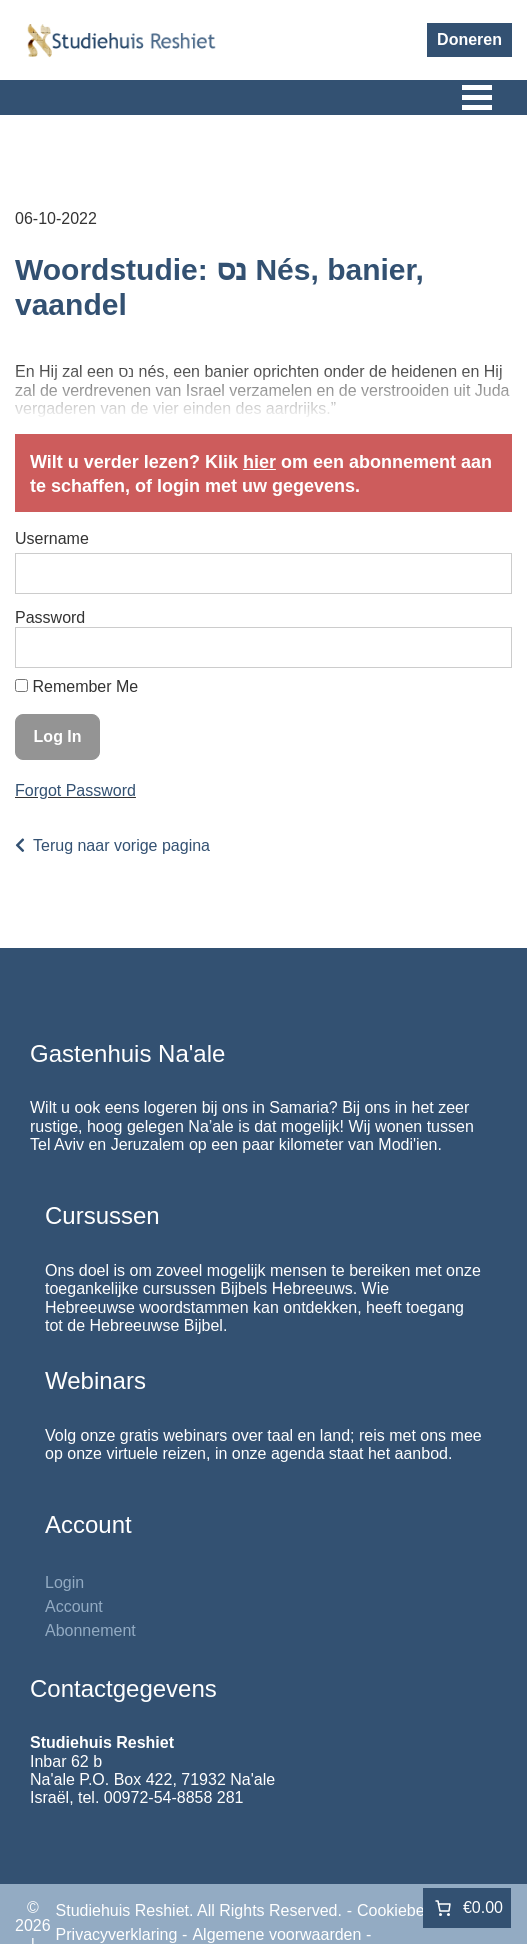  I want to click on Forgot Password, so click(75, 790).